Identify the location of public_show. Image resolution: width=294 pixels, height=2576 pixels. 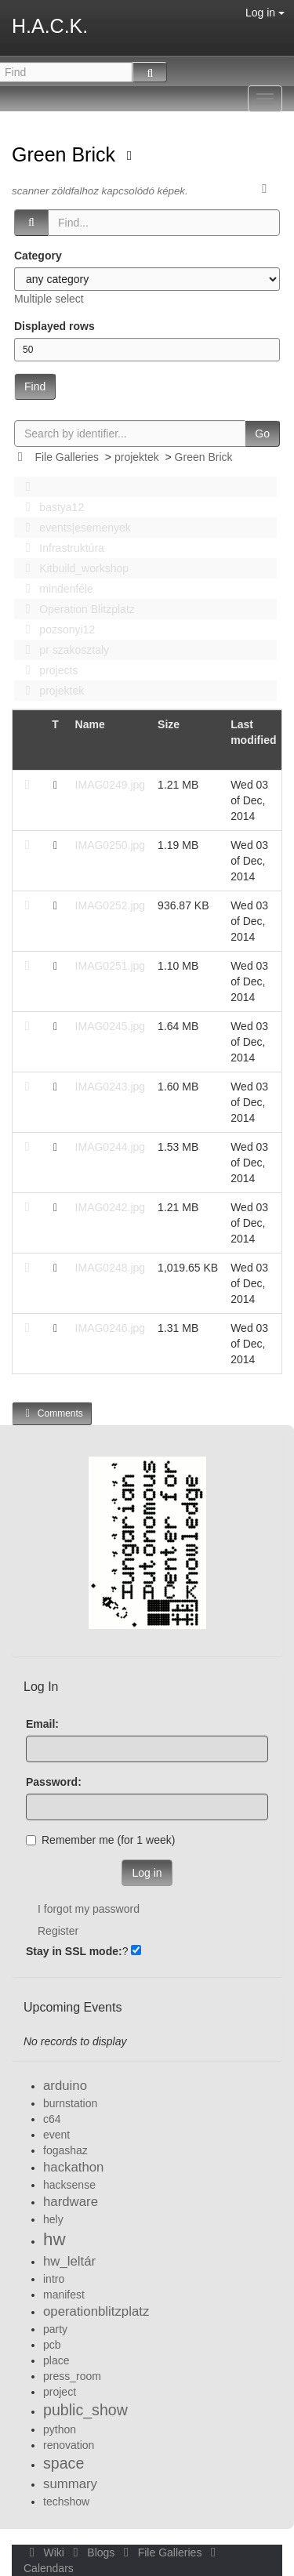
(85, 2409).